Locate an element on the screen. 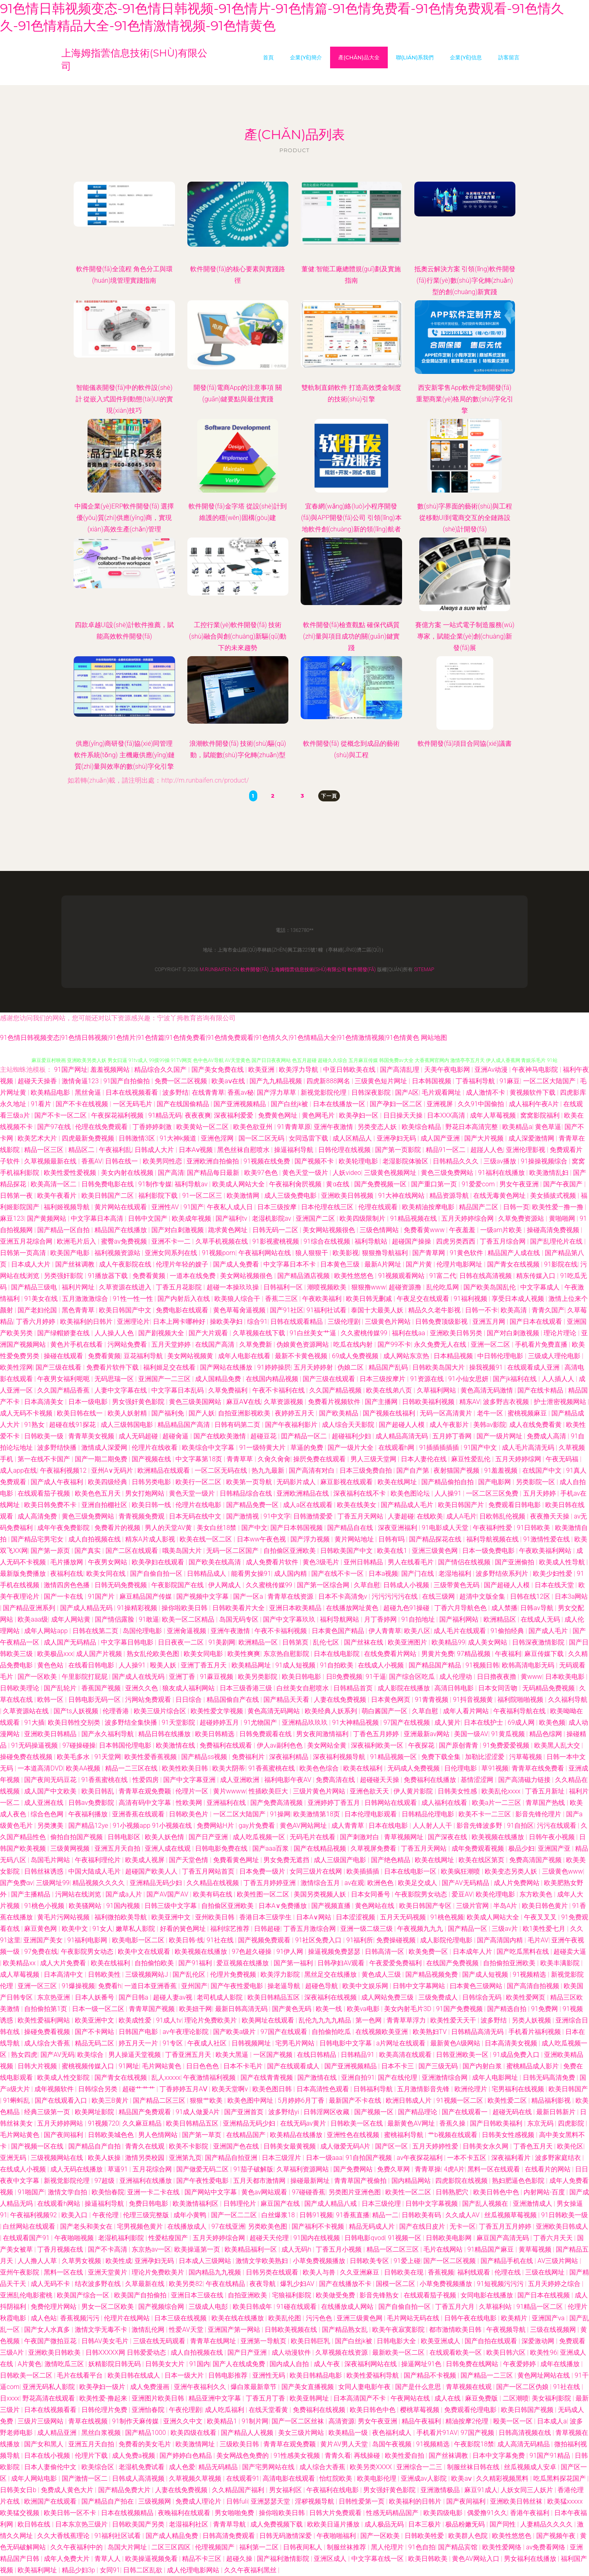 This screenshot has height=2576, width=589. 超碰国产操操 is located at coordinates (412, 1241).